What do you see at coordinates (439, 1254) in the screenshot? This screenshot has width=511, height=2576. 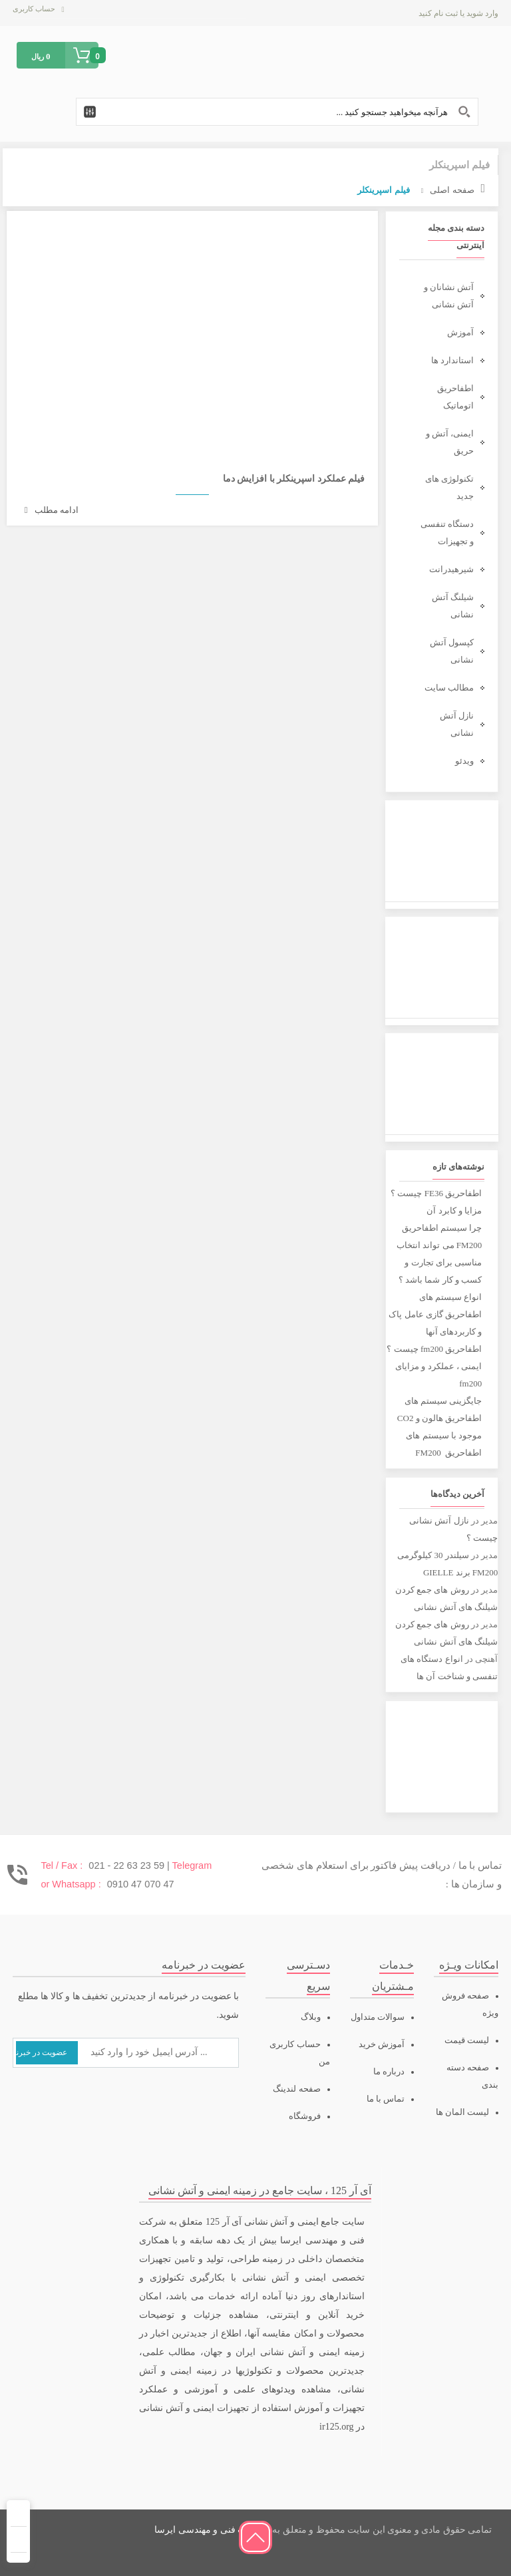 I see `چرا سیستم اطفاحریق FM200 می تواند انتخاب مناسبی برای تجارت و کسب و کار شما باشد ؟` at bounding box center [439, 1254].